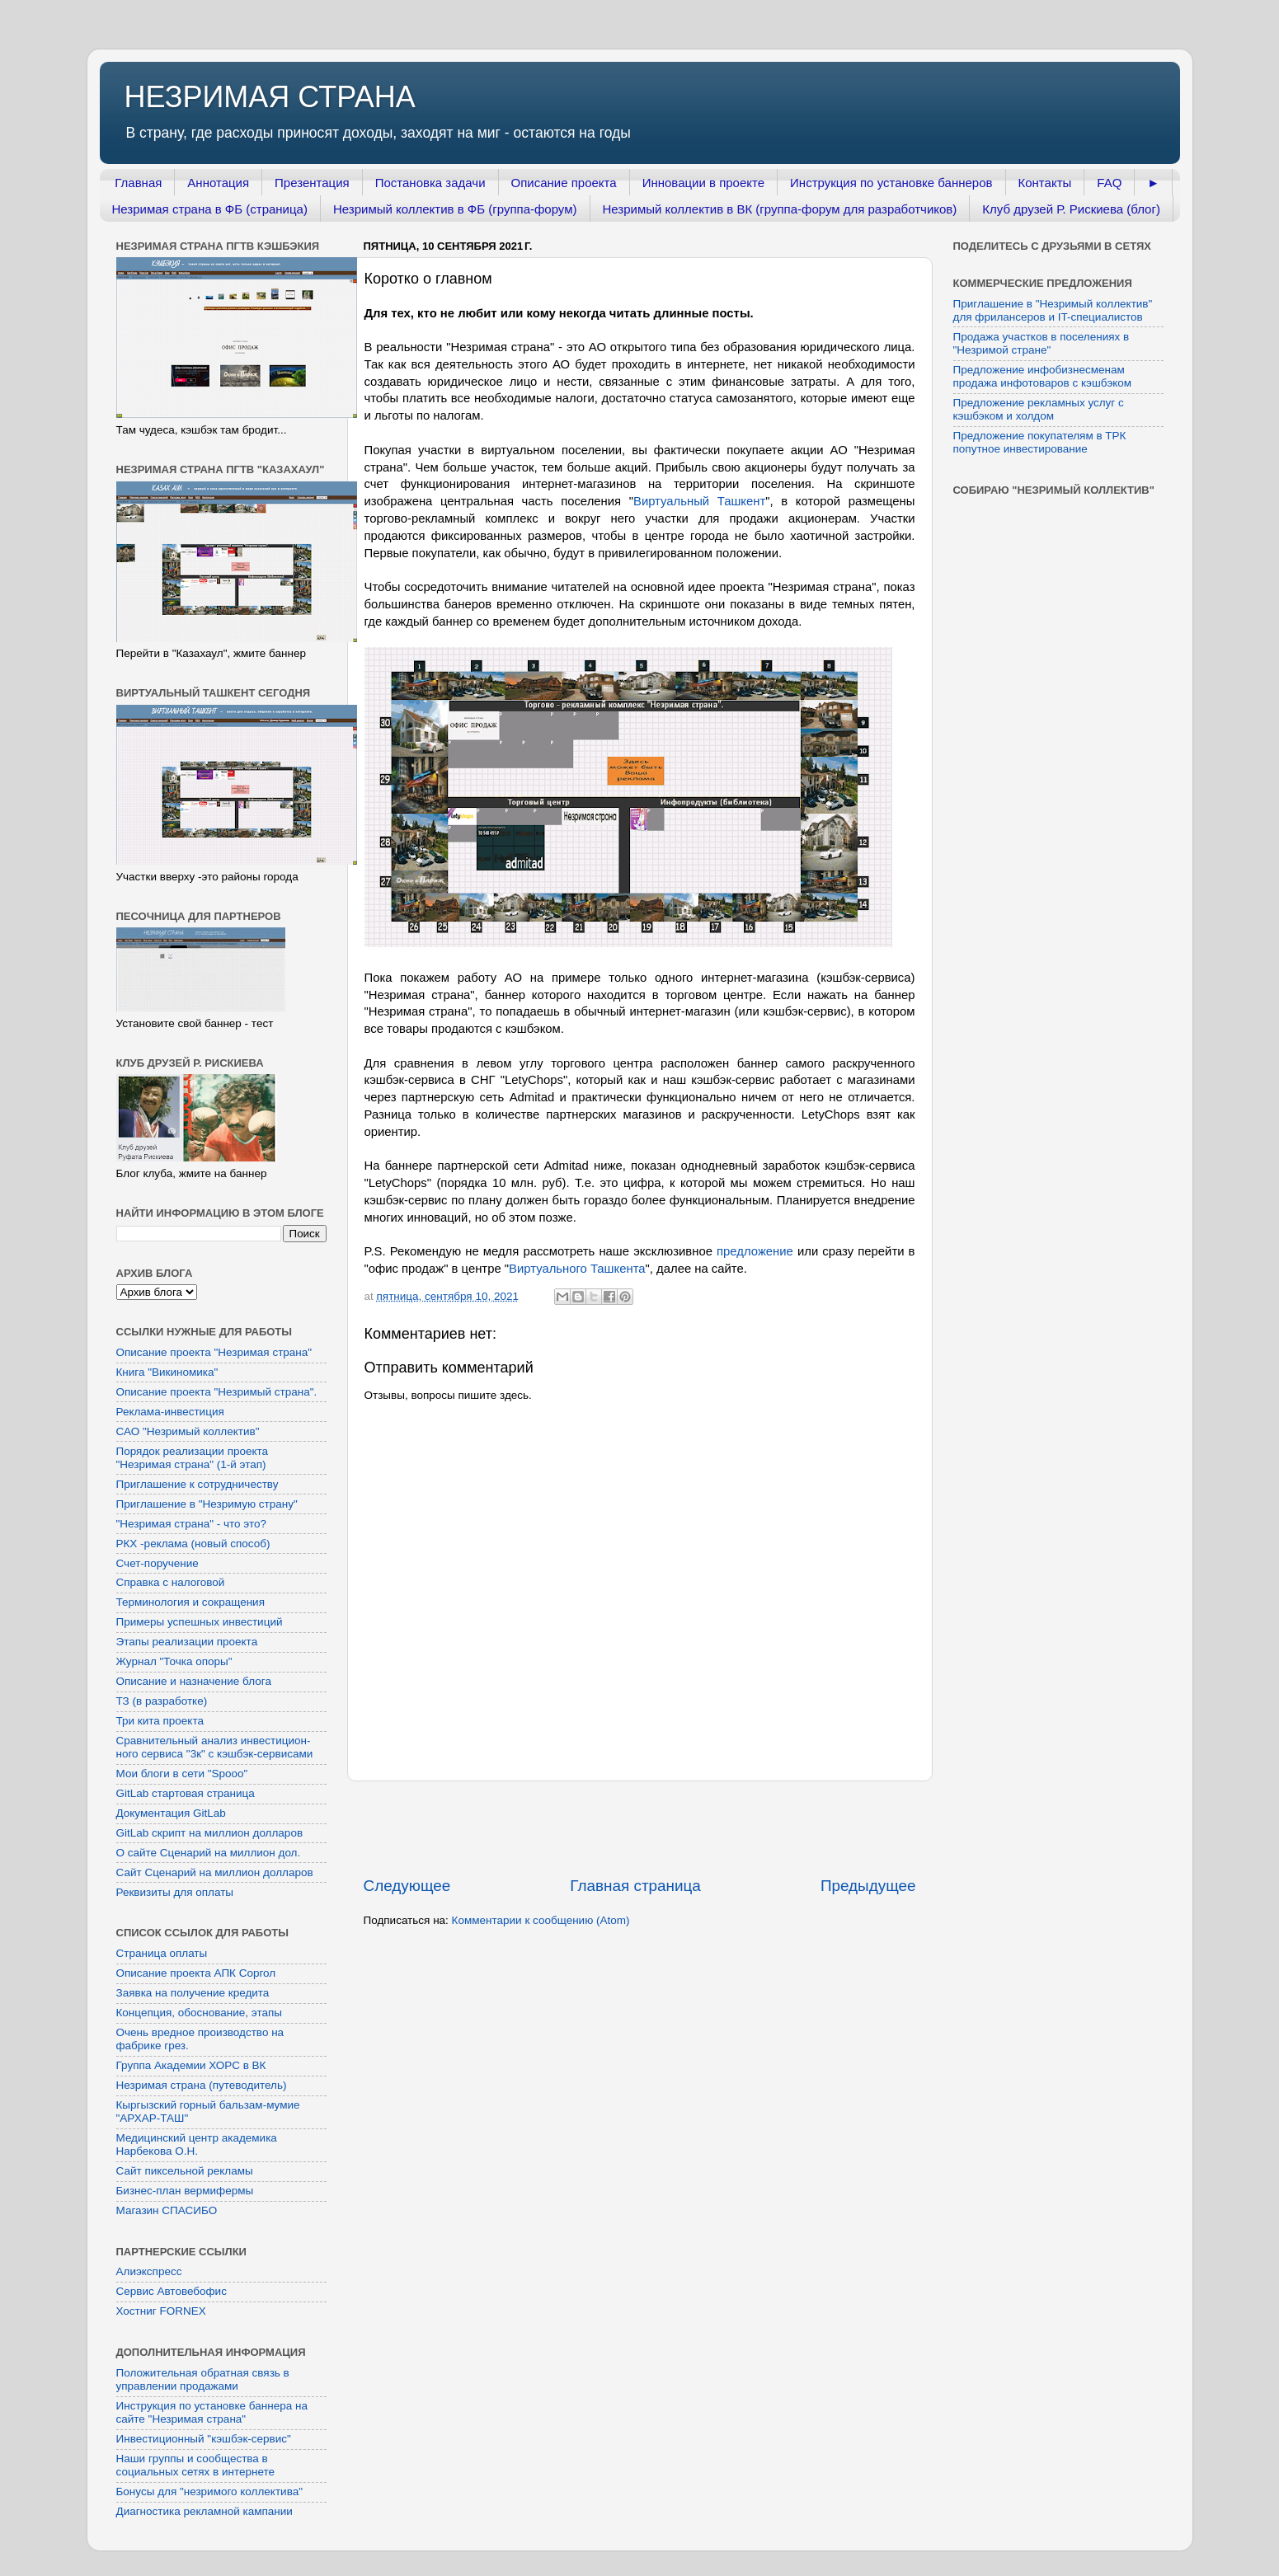  Describe the element at coordinates (199, 2012) in the screenshot. I see `Концепция, обоснование, этапы` at that location.